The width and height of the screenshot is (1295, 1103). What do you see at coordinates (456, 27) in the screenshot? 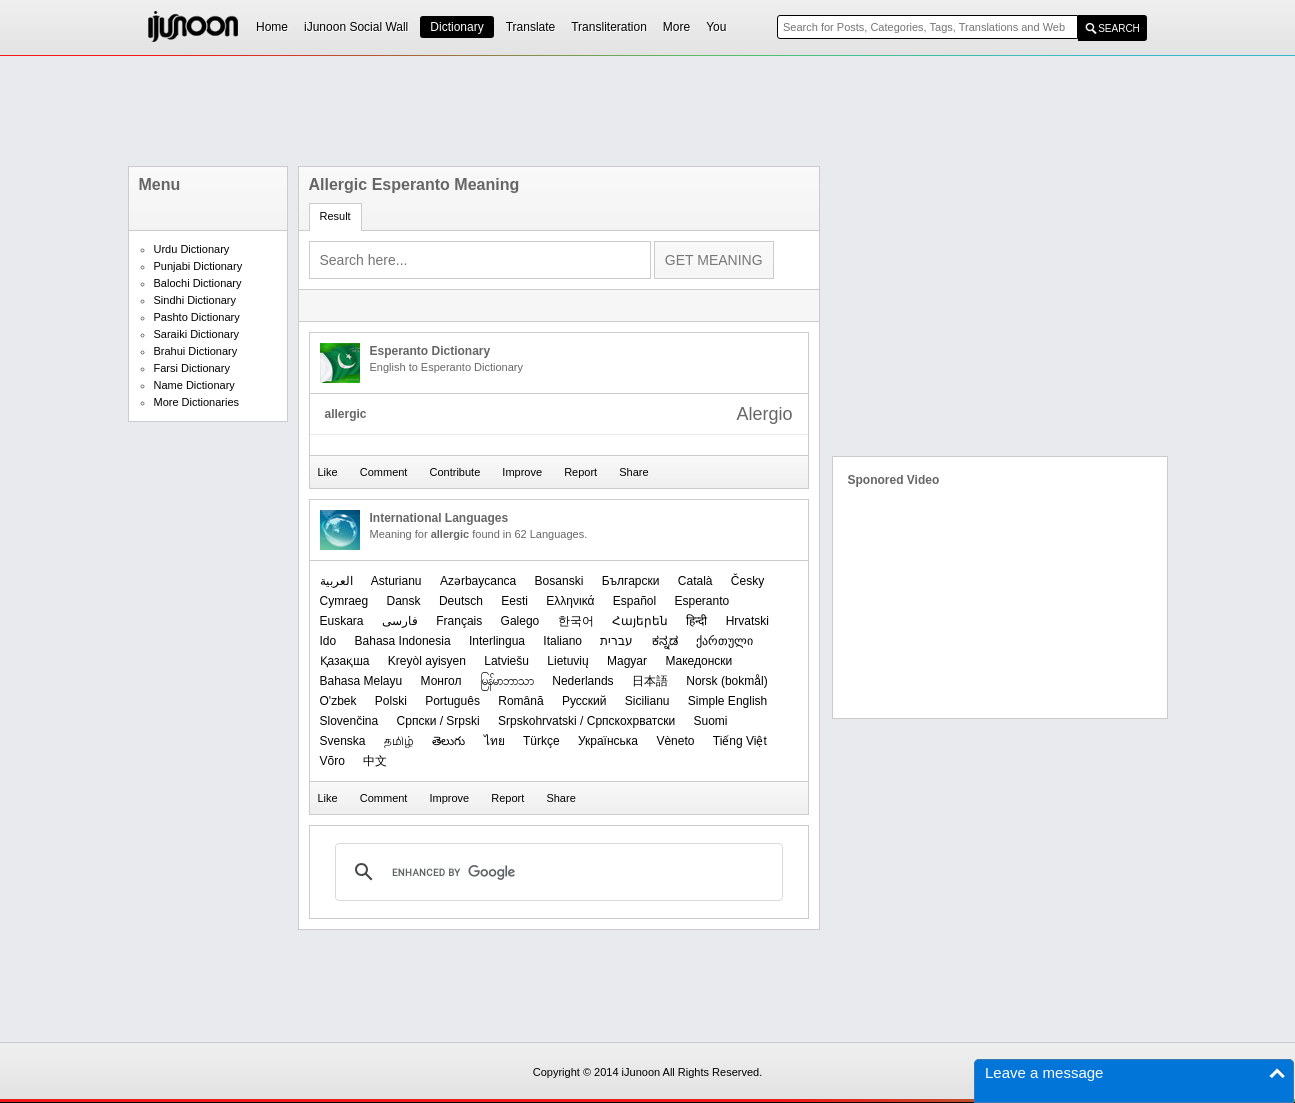
I see `Dictionary` at bounding box center [456, 27].